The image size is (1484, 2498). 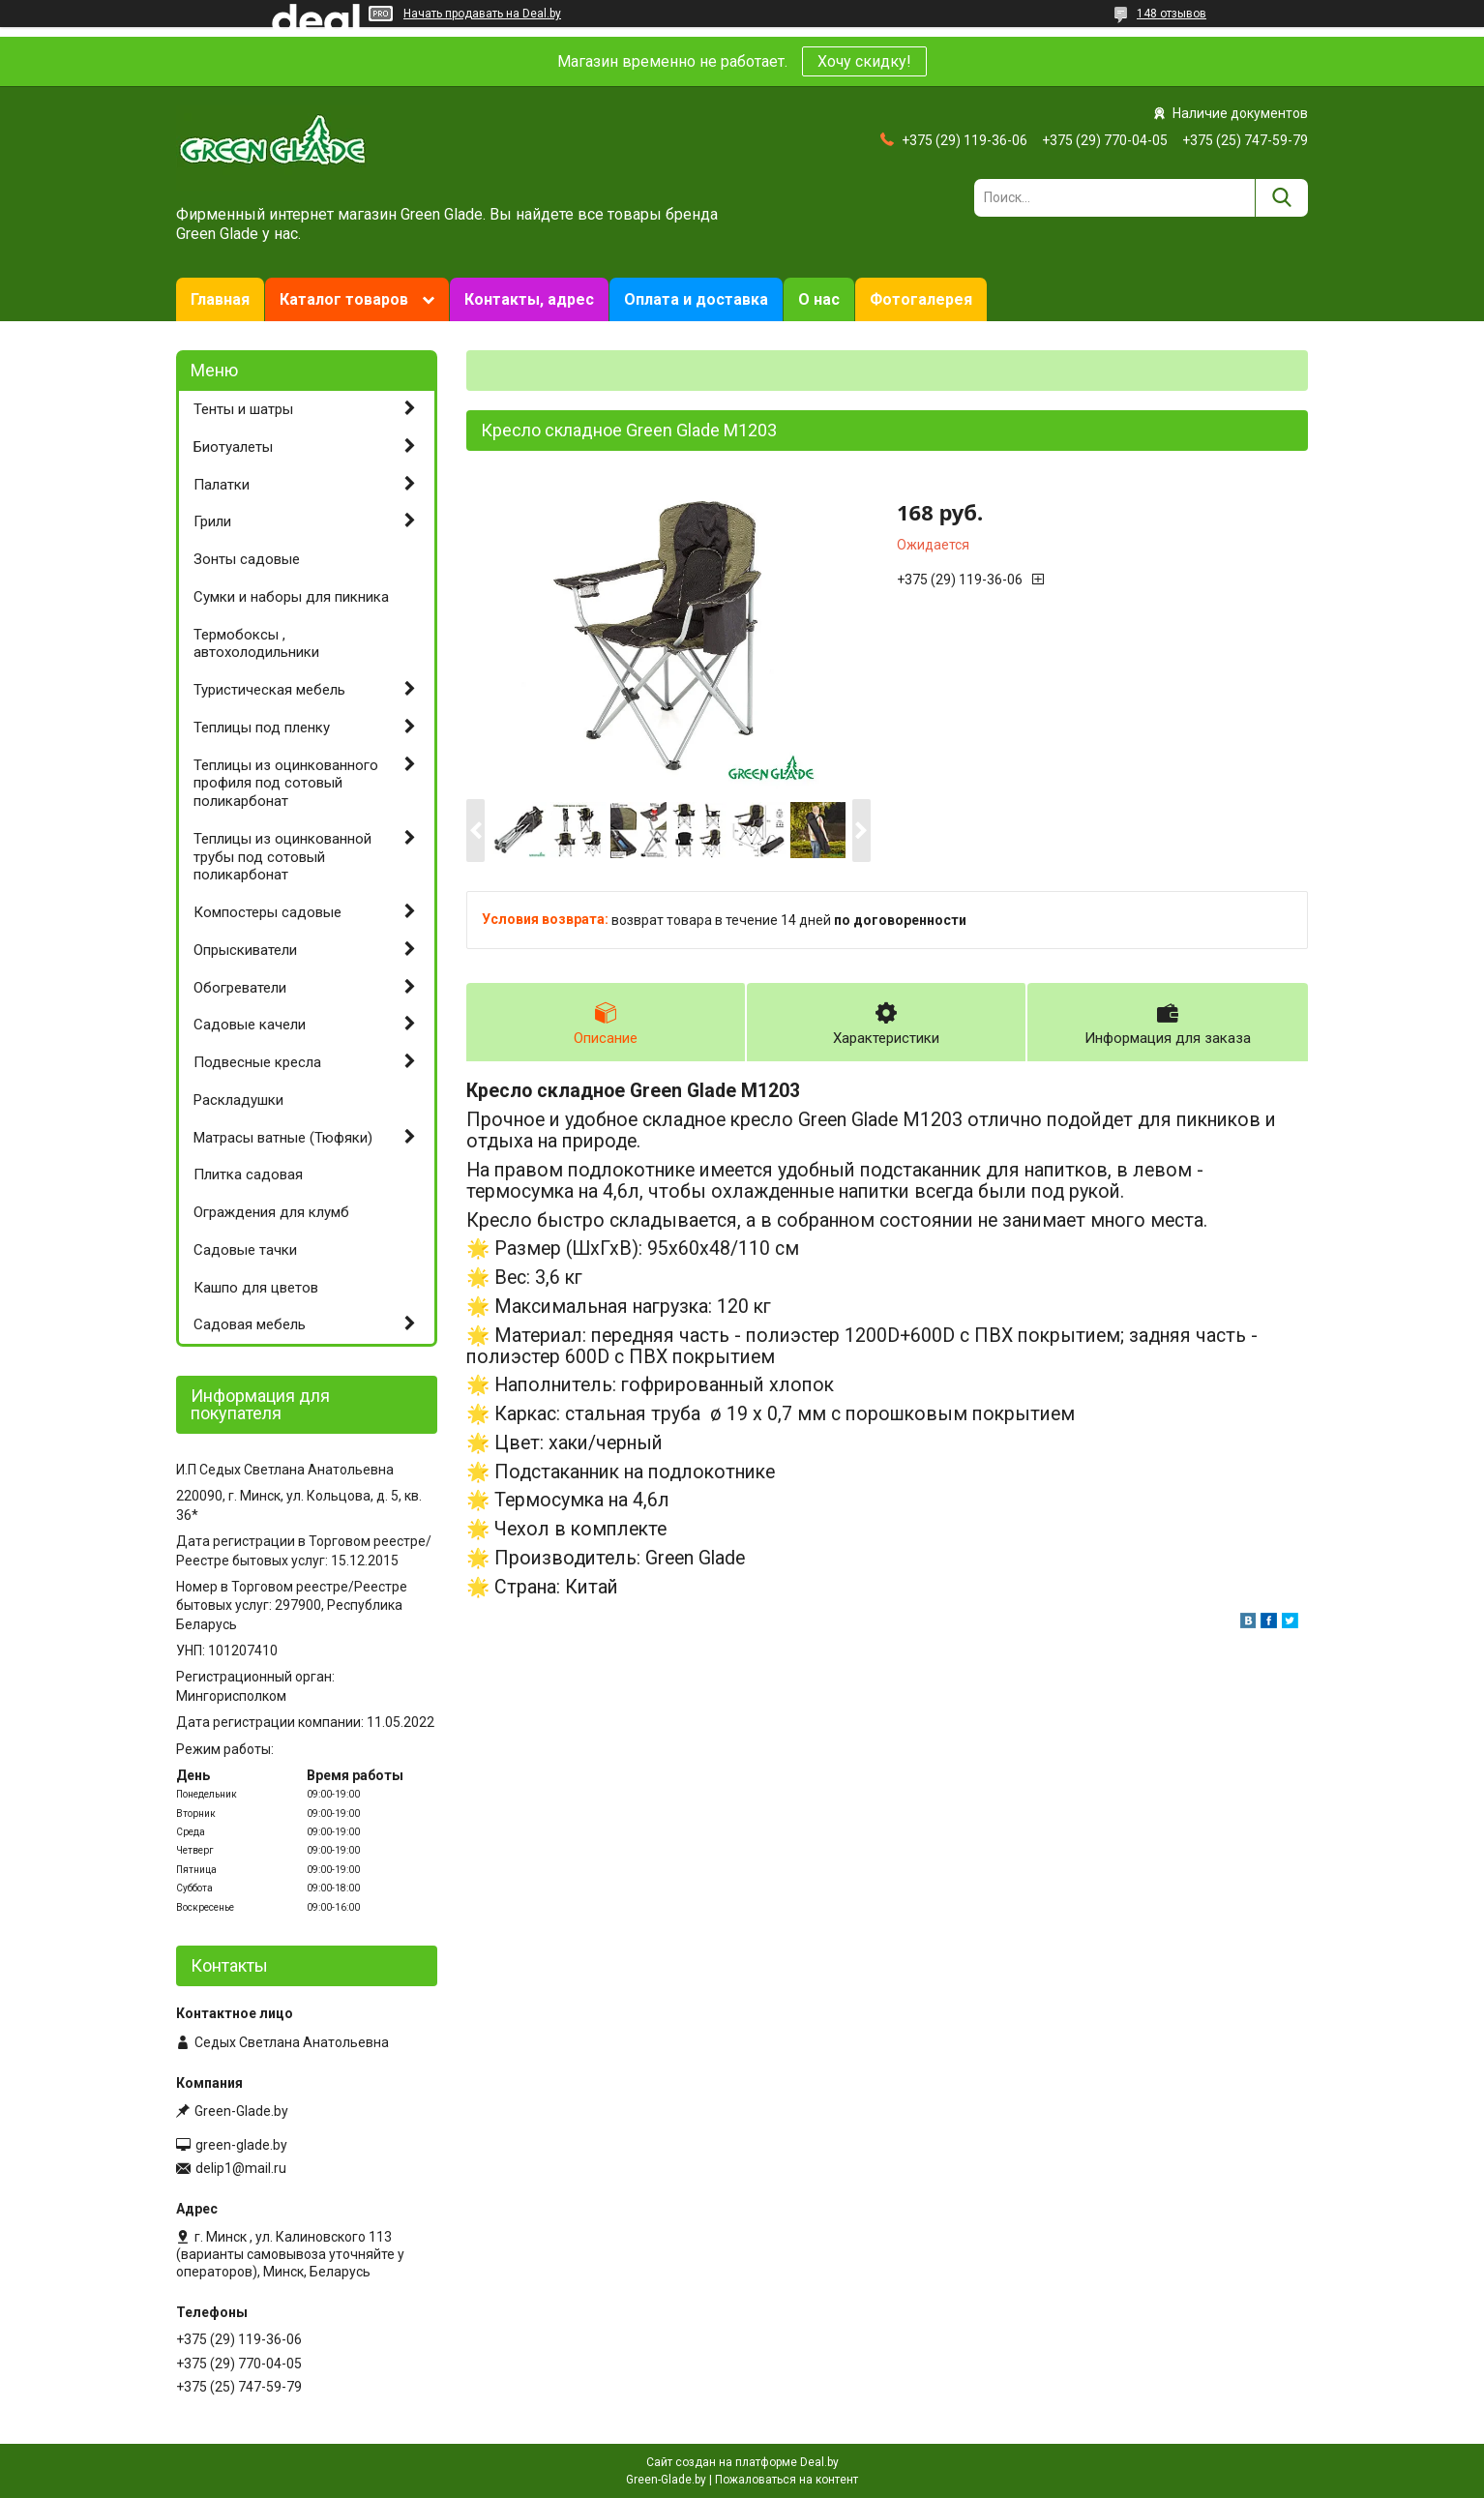 What do you see at coordinates (1171, 13) in the screenshot?
I see `148 отзывов` at bounding box center [1171, 13].